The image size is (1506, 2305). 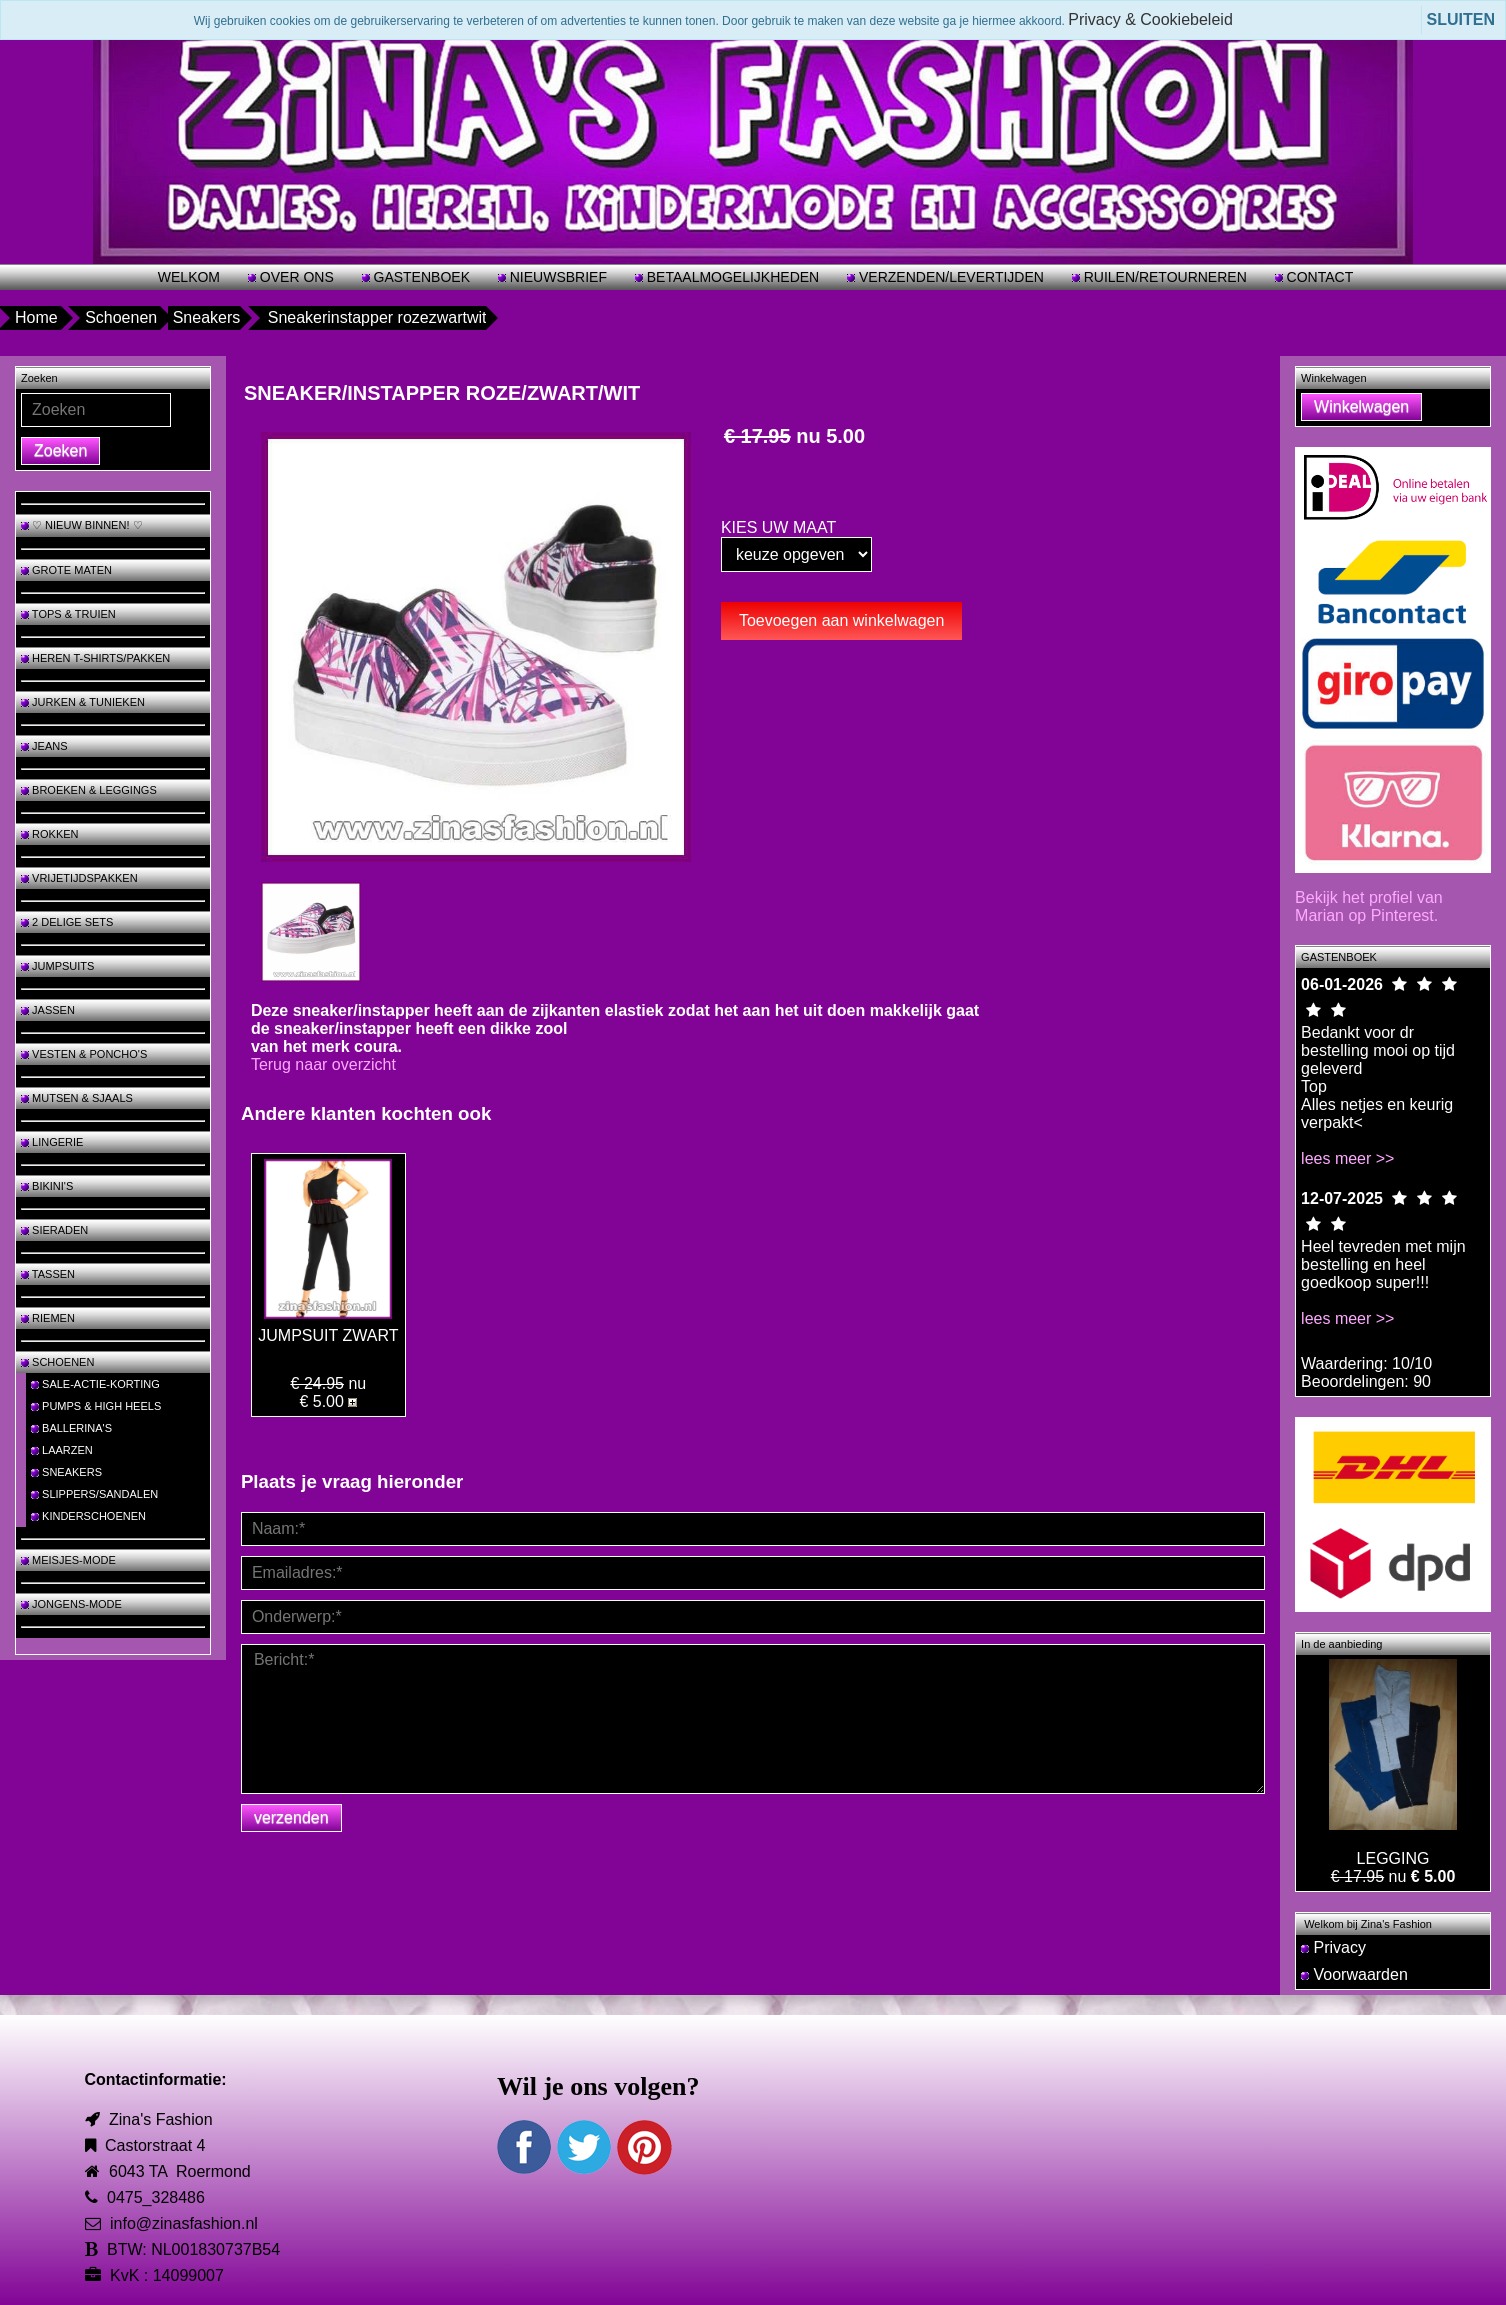 I want to click on WELKOM, so click(x=189, y=277).